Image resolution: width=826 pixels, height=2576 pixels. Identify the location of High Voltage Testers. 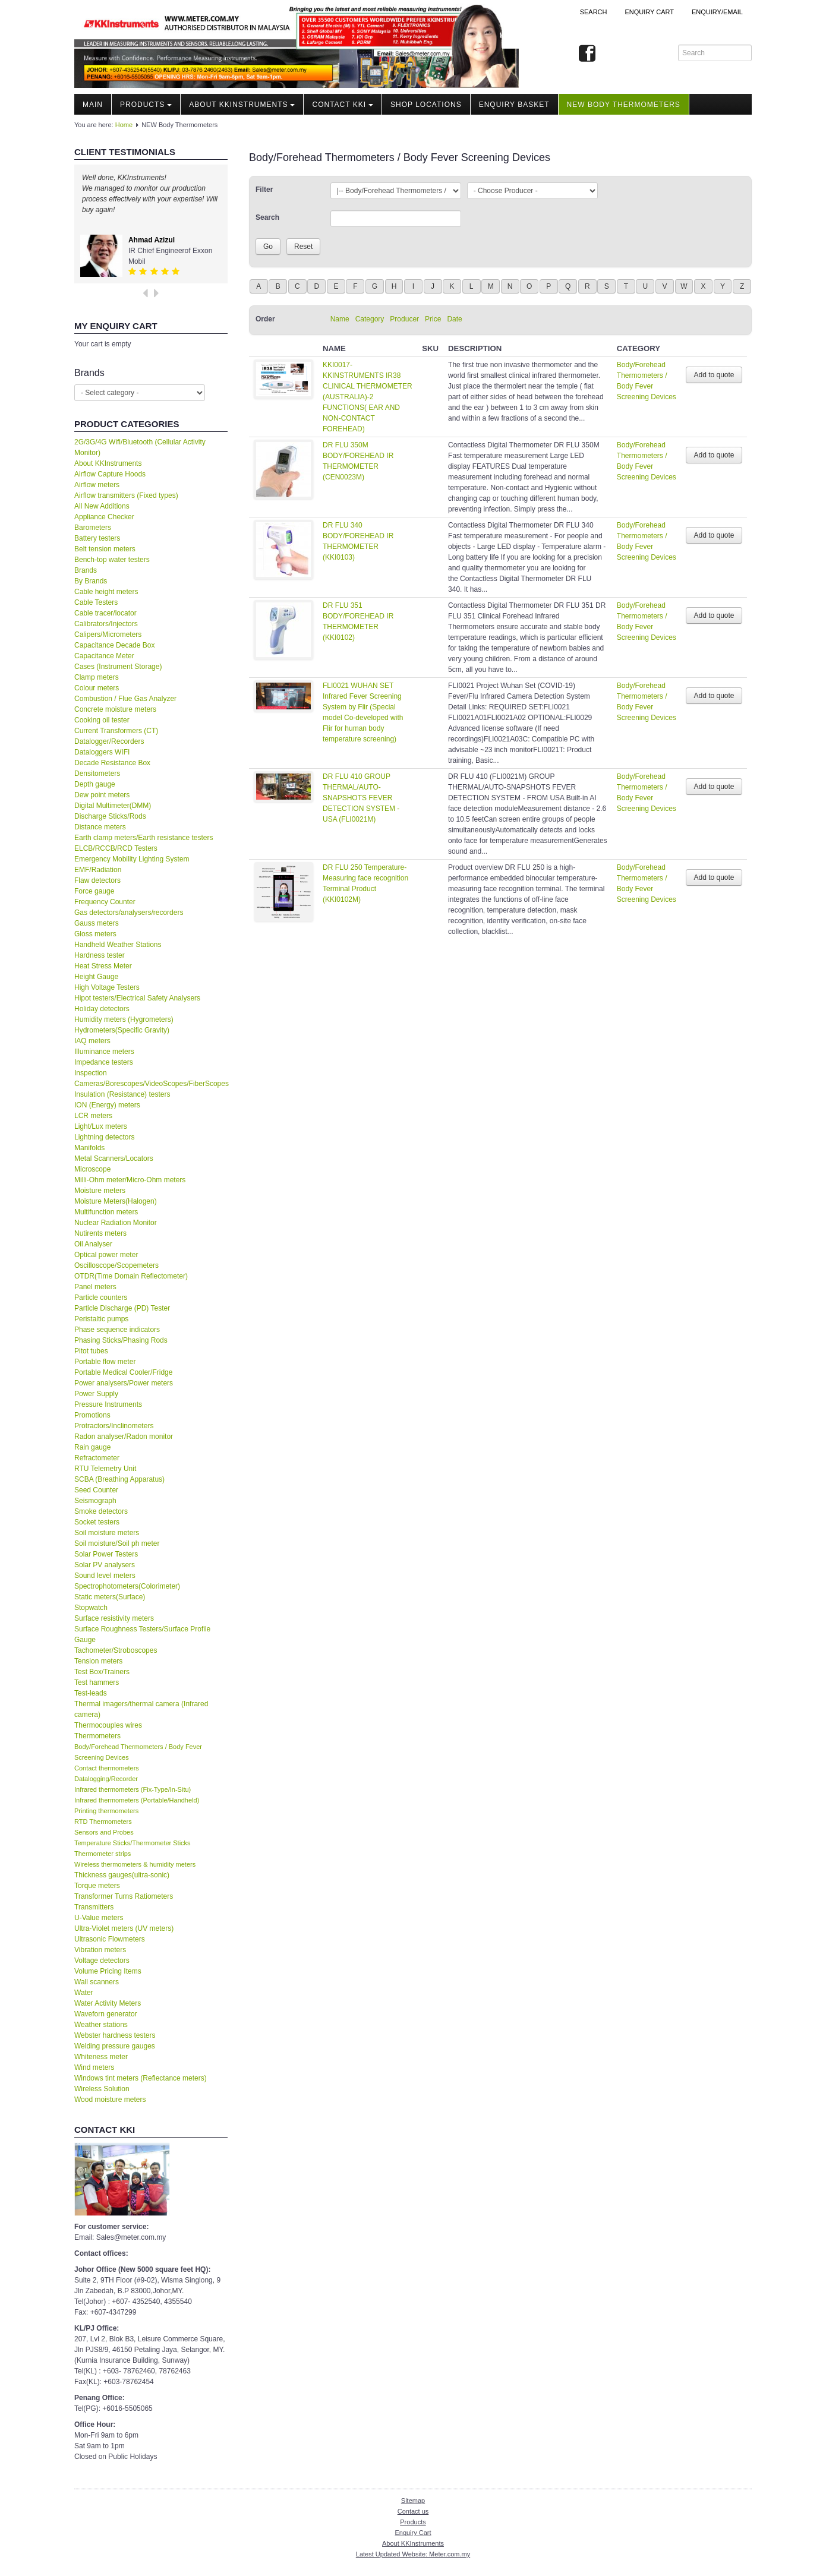
(107, 987).